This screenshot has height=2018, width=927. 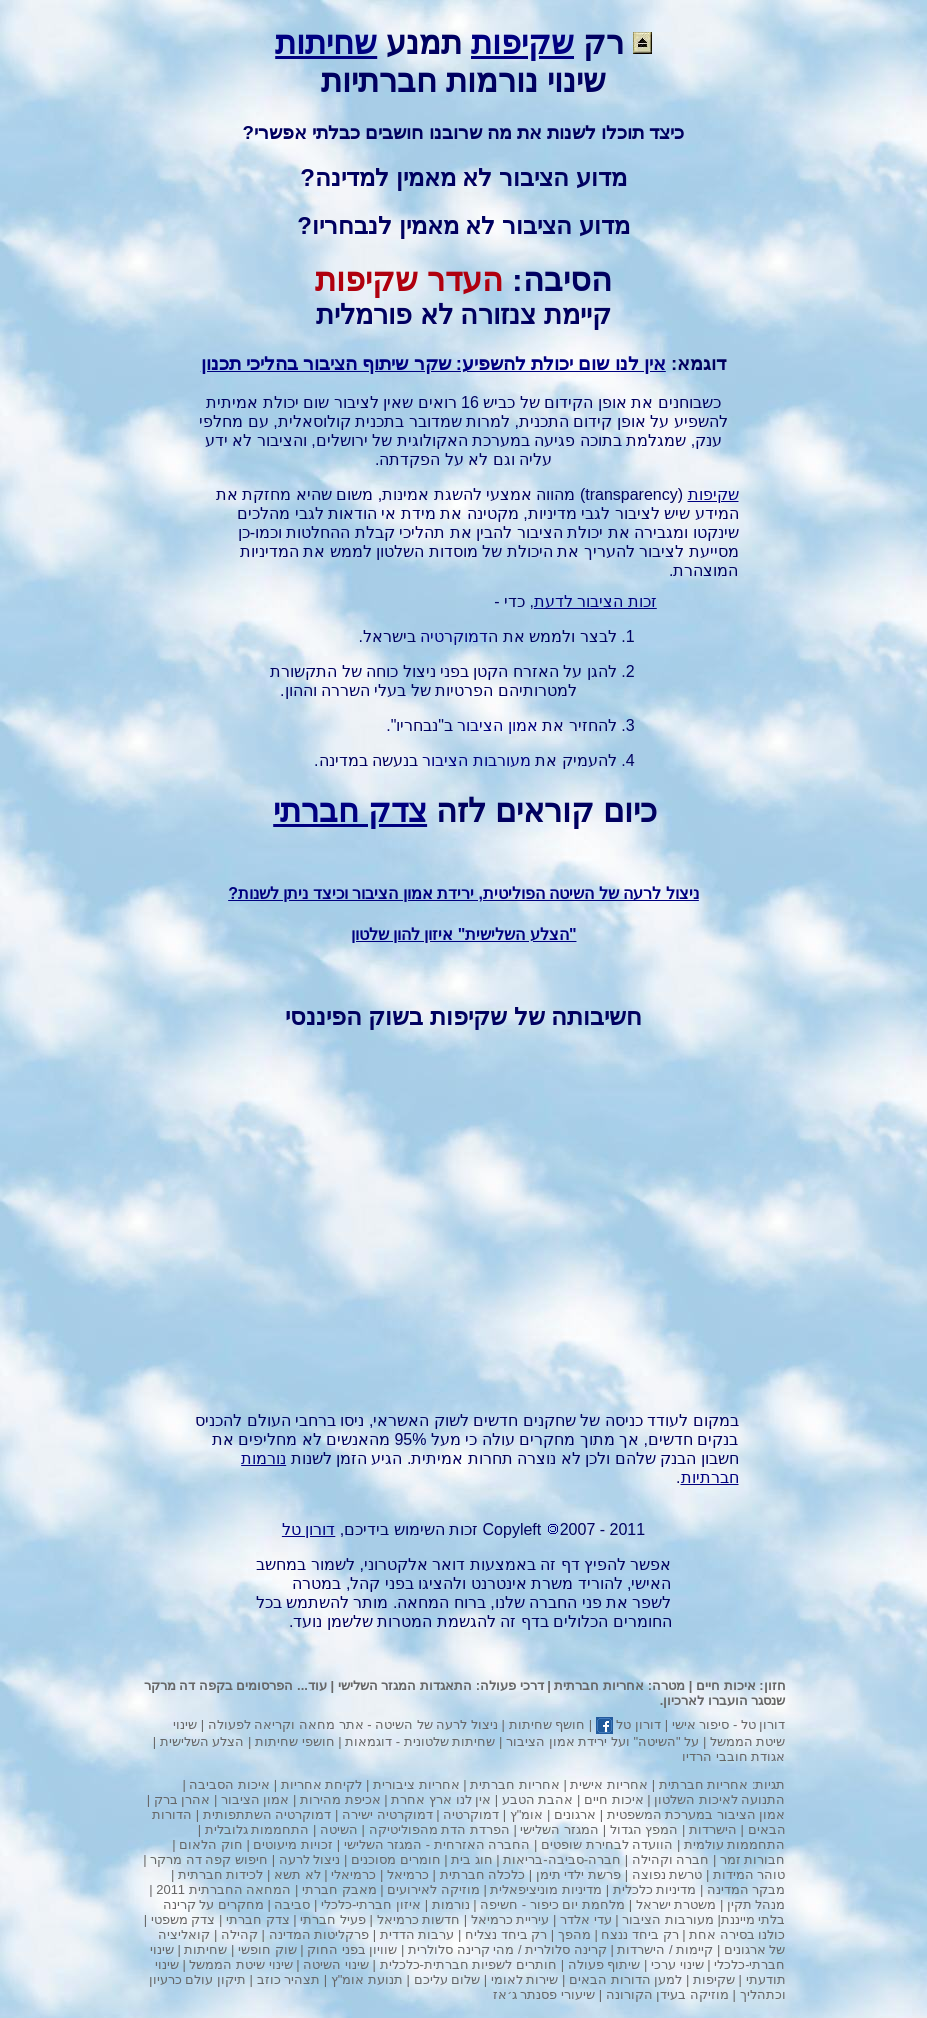 I want to click on טרשת נפוצה, so click(x=667, y=1874).